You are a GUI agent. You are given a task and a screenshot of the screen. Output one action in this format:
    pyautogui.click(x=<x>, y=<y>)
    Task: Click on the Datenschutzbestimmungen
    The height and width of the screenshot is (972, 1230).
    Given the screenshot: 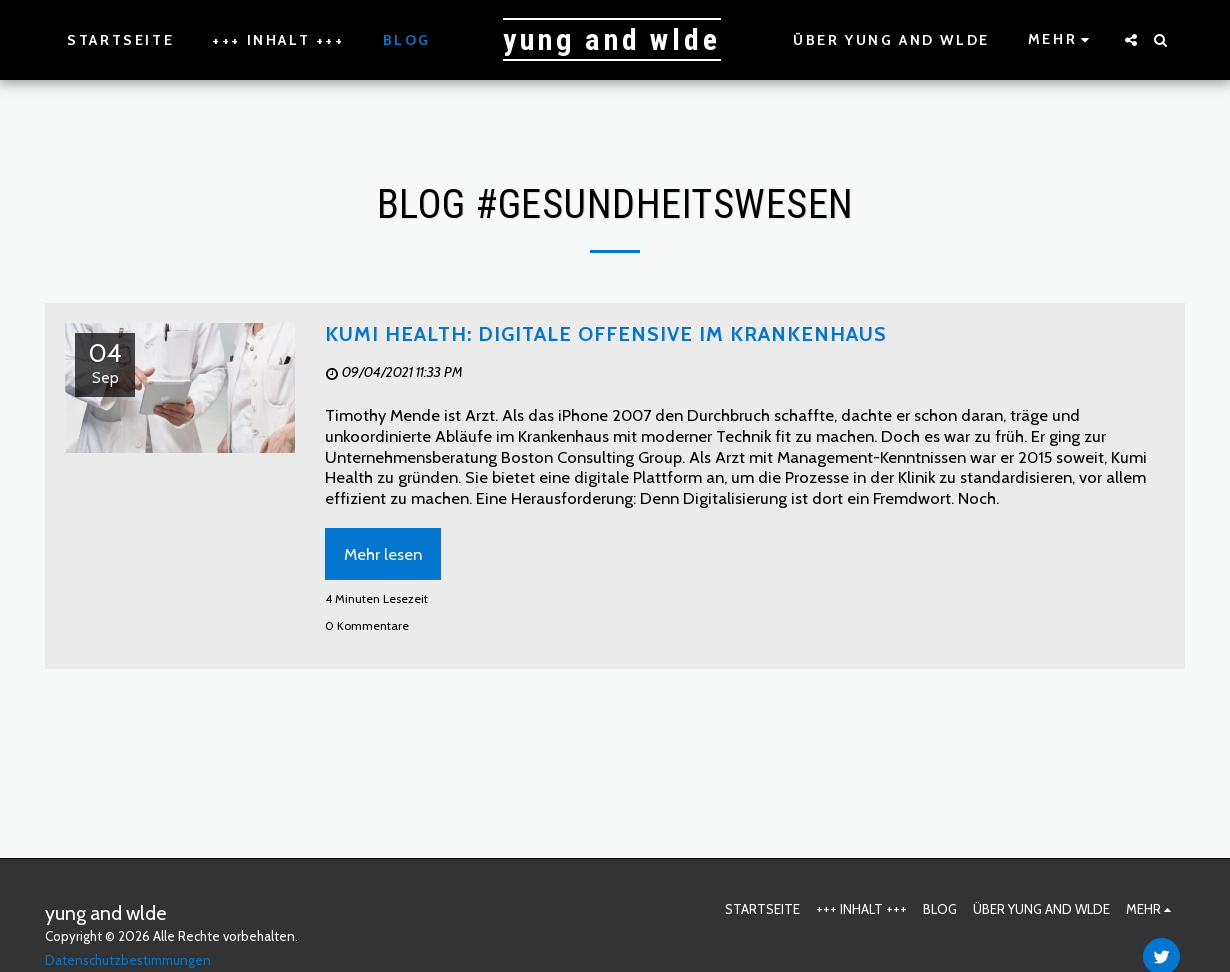 What is the action you would take?
    pyautogui.click(x=128, y=960)
    